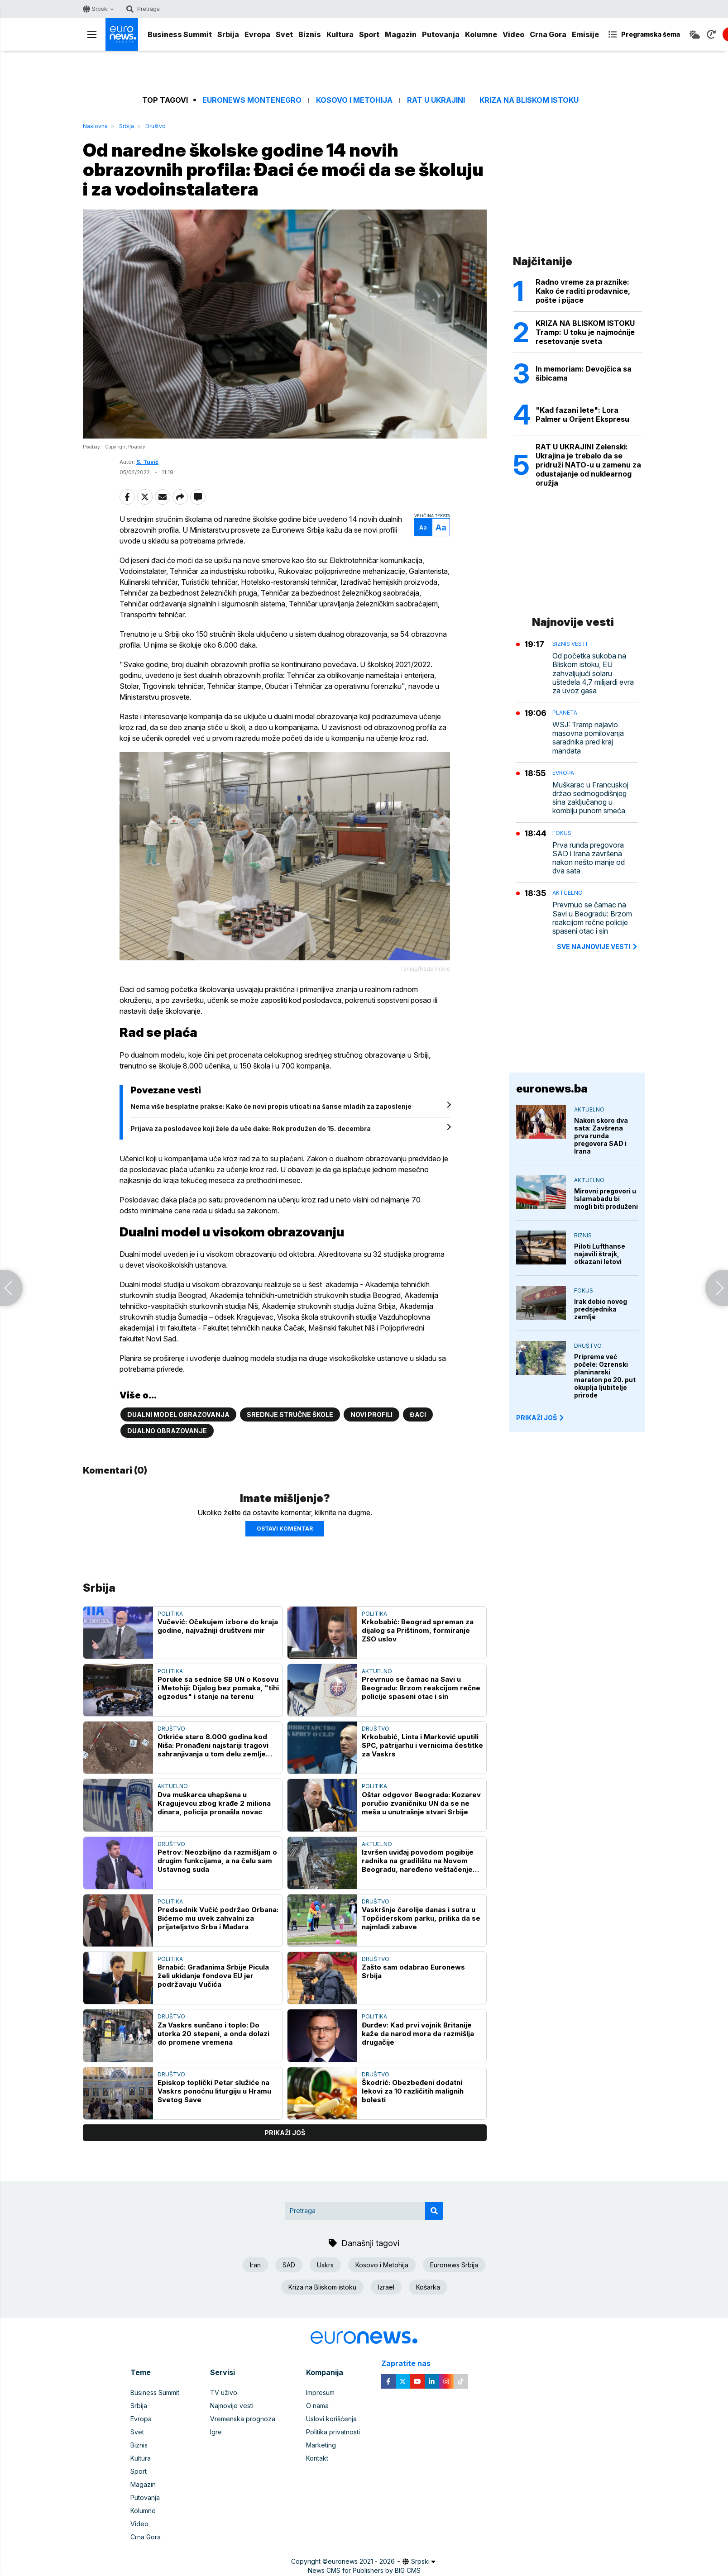 The width and height of the screenshot is (728, 2576). What do you see at coordinates (216, 2432) in the screenshot?
I see `Igre` at bounding box center [216, 2432].